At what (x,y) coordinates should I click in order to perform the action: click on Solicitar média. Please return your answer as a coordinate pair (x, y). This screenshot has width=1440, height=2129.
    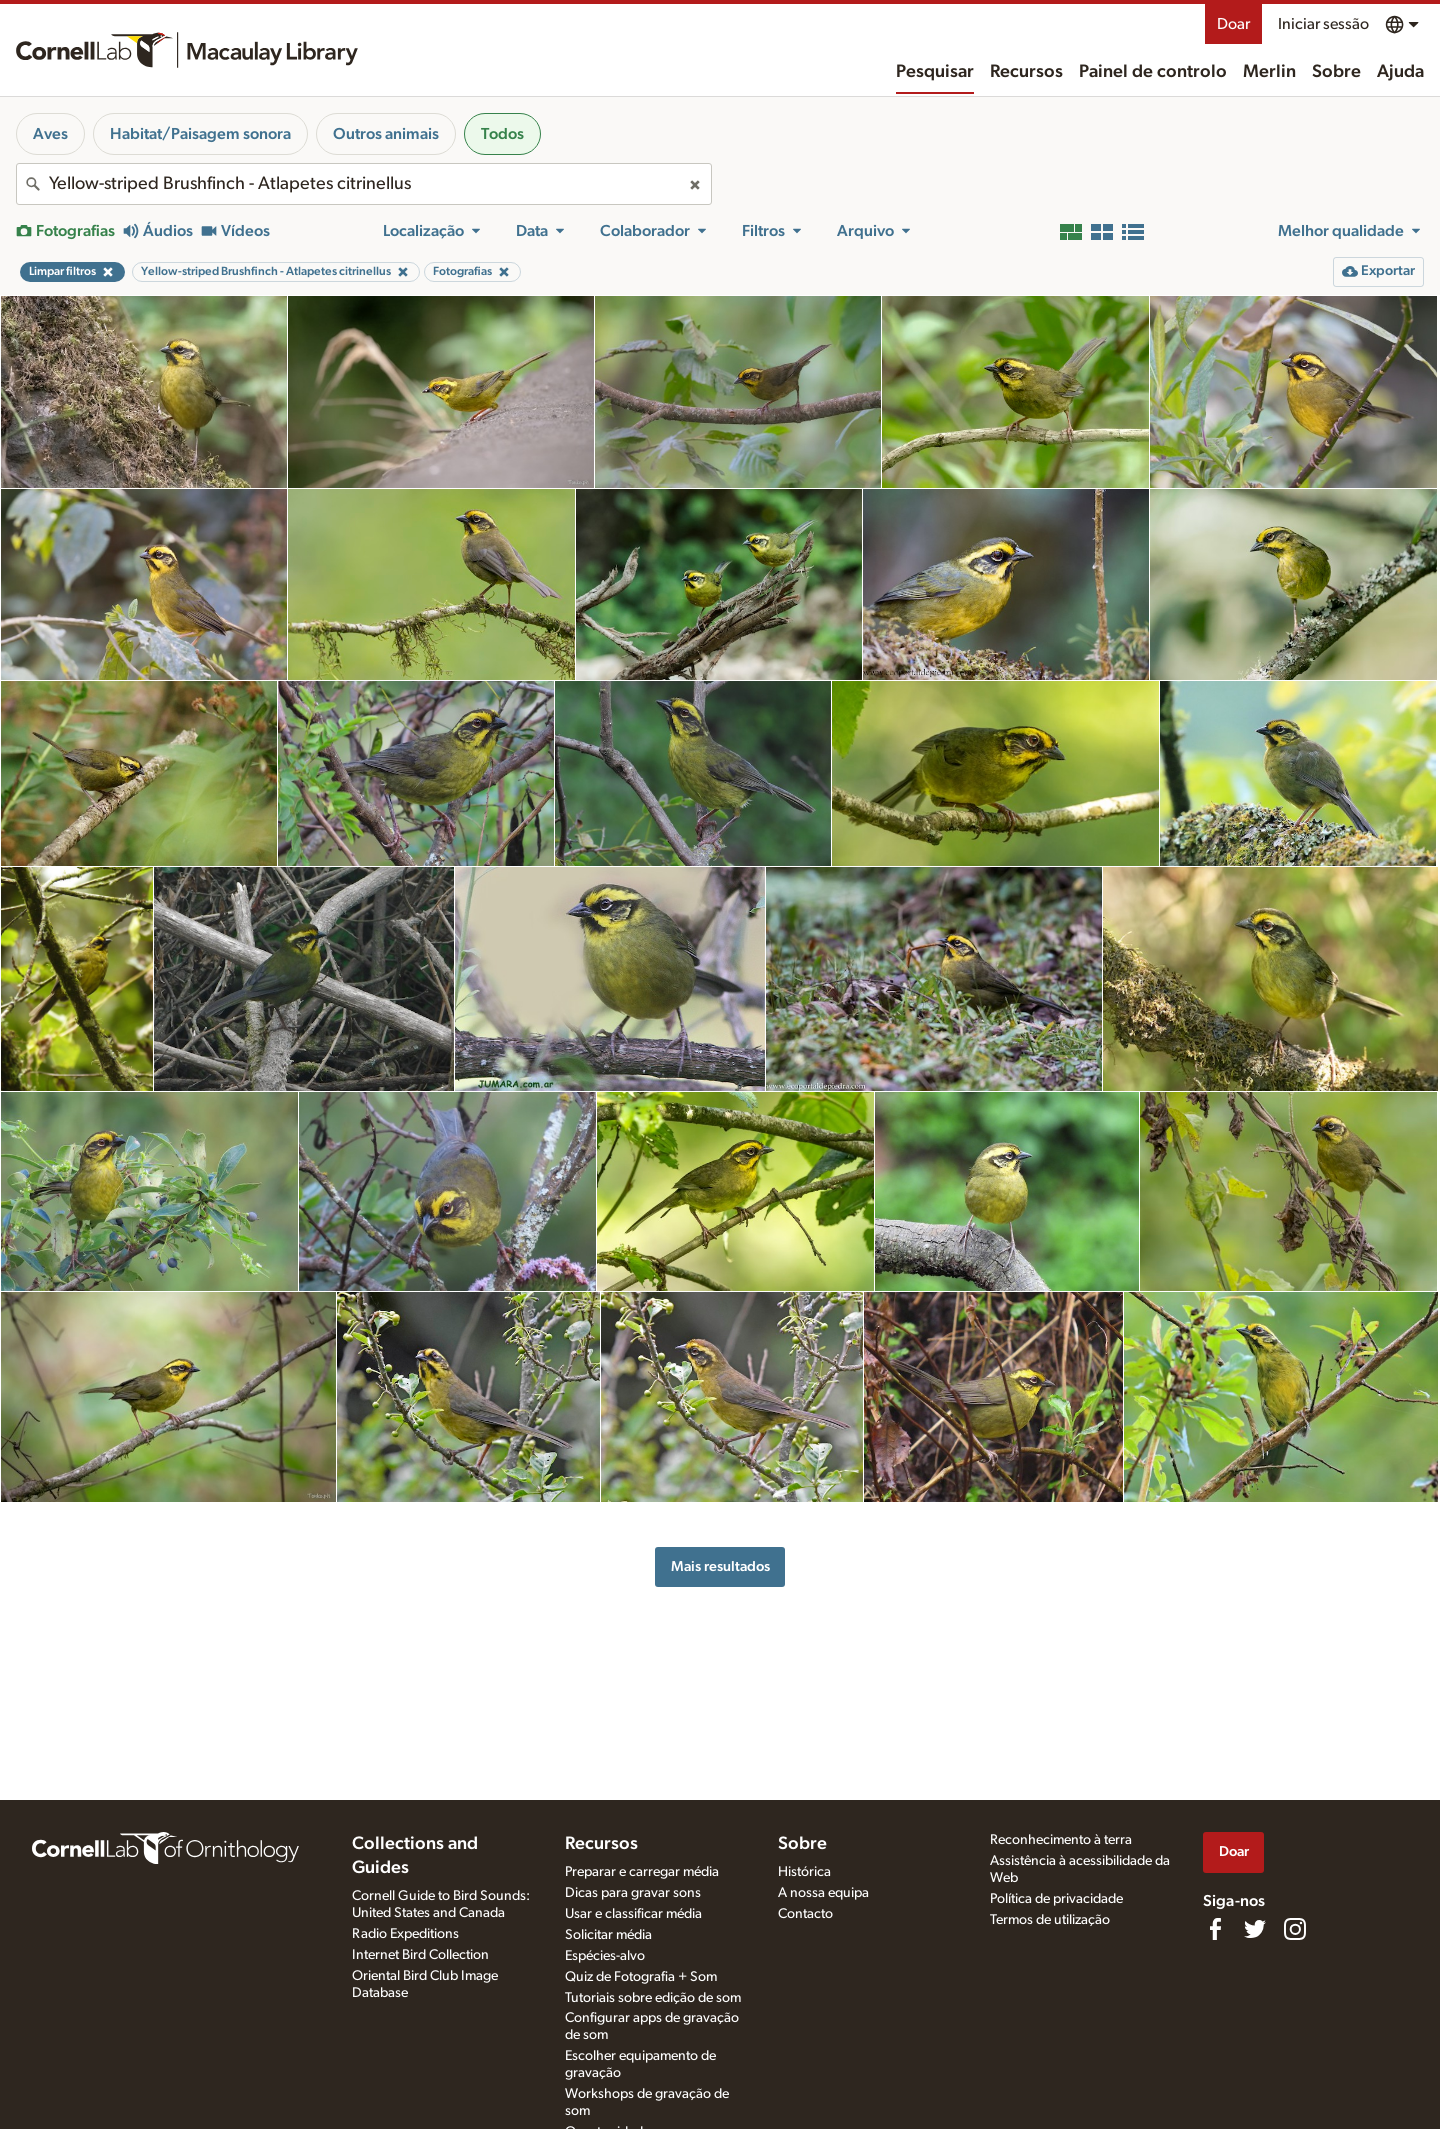
    Looking at the image, I should click on (608, 1935).